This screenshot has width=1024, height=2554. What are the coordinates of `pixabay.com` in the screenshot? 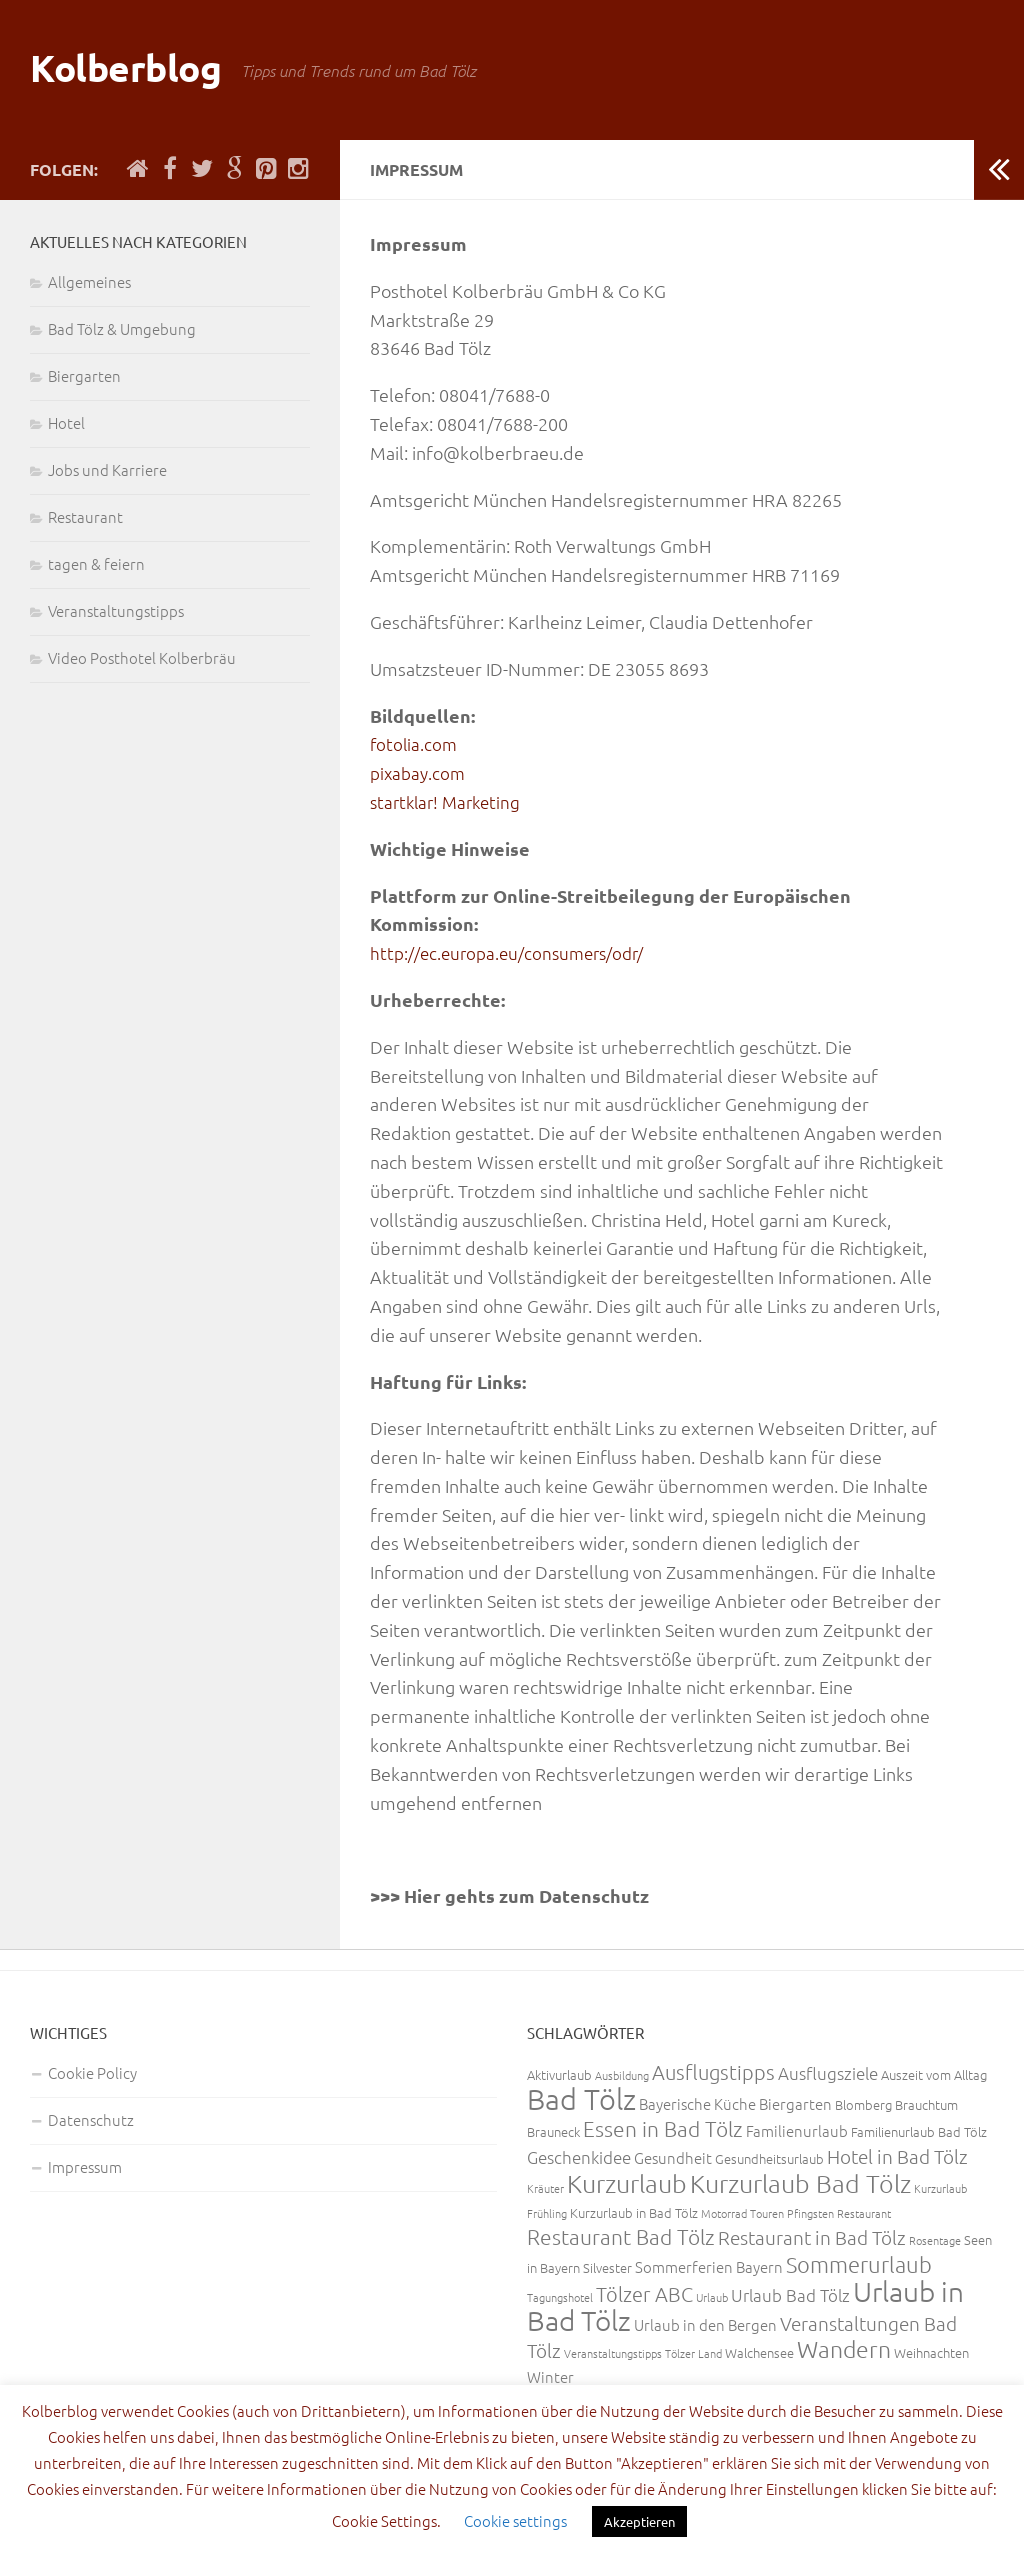 It's located at (420, 772).